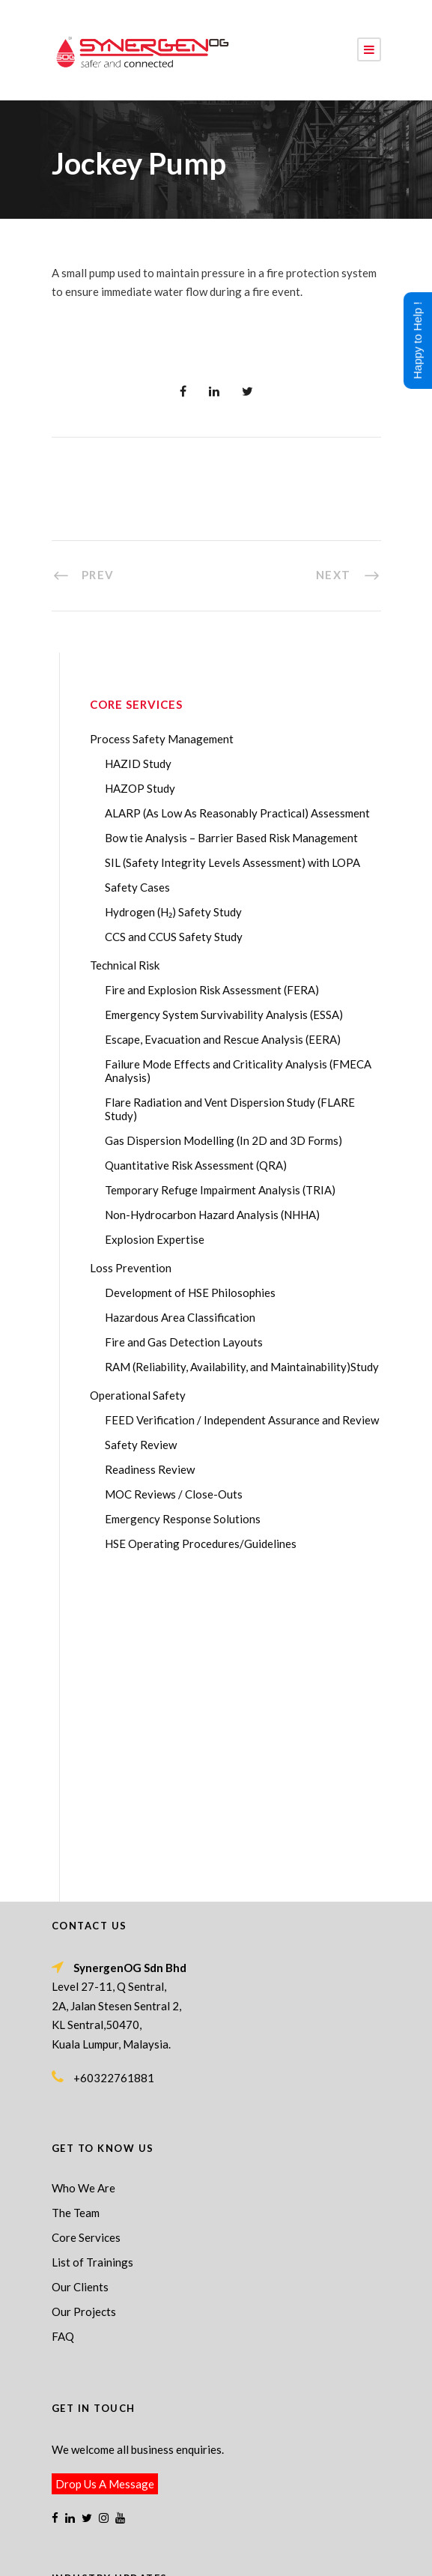 This screenshot has height=2576, width=432. Describe the element at coordinates (83, 1877) in the screenshot. I see `Who We Are` at that location.